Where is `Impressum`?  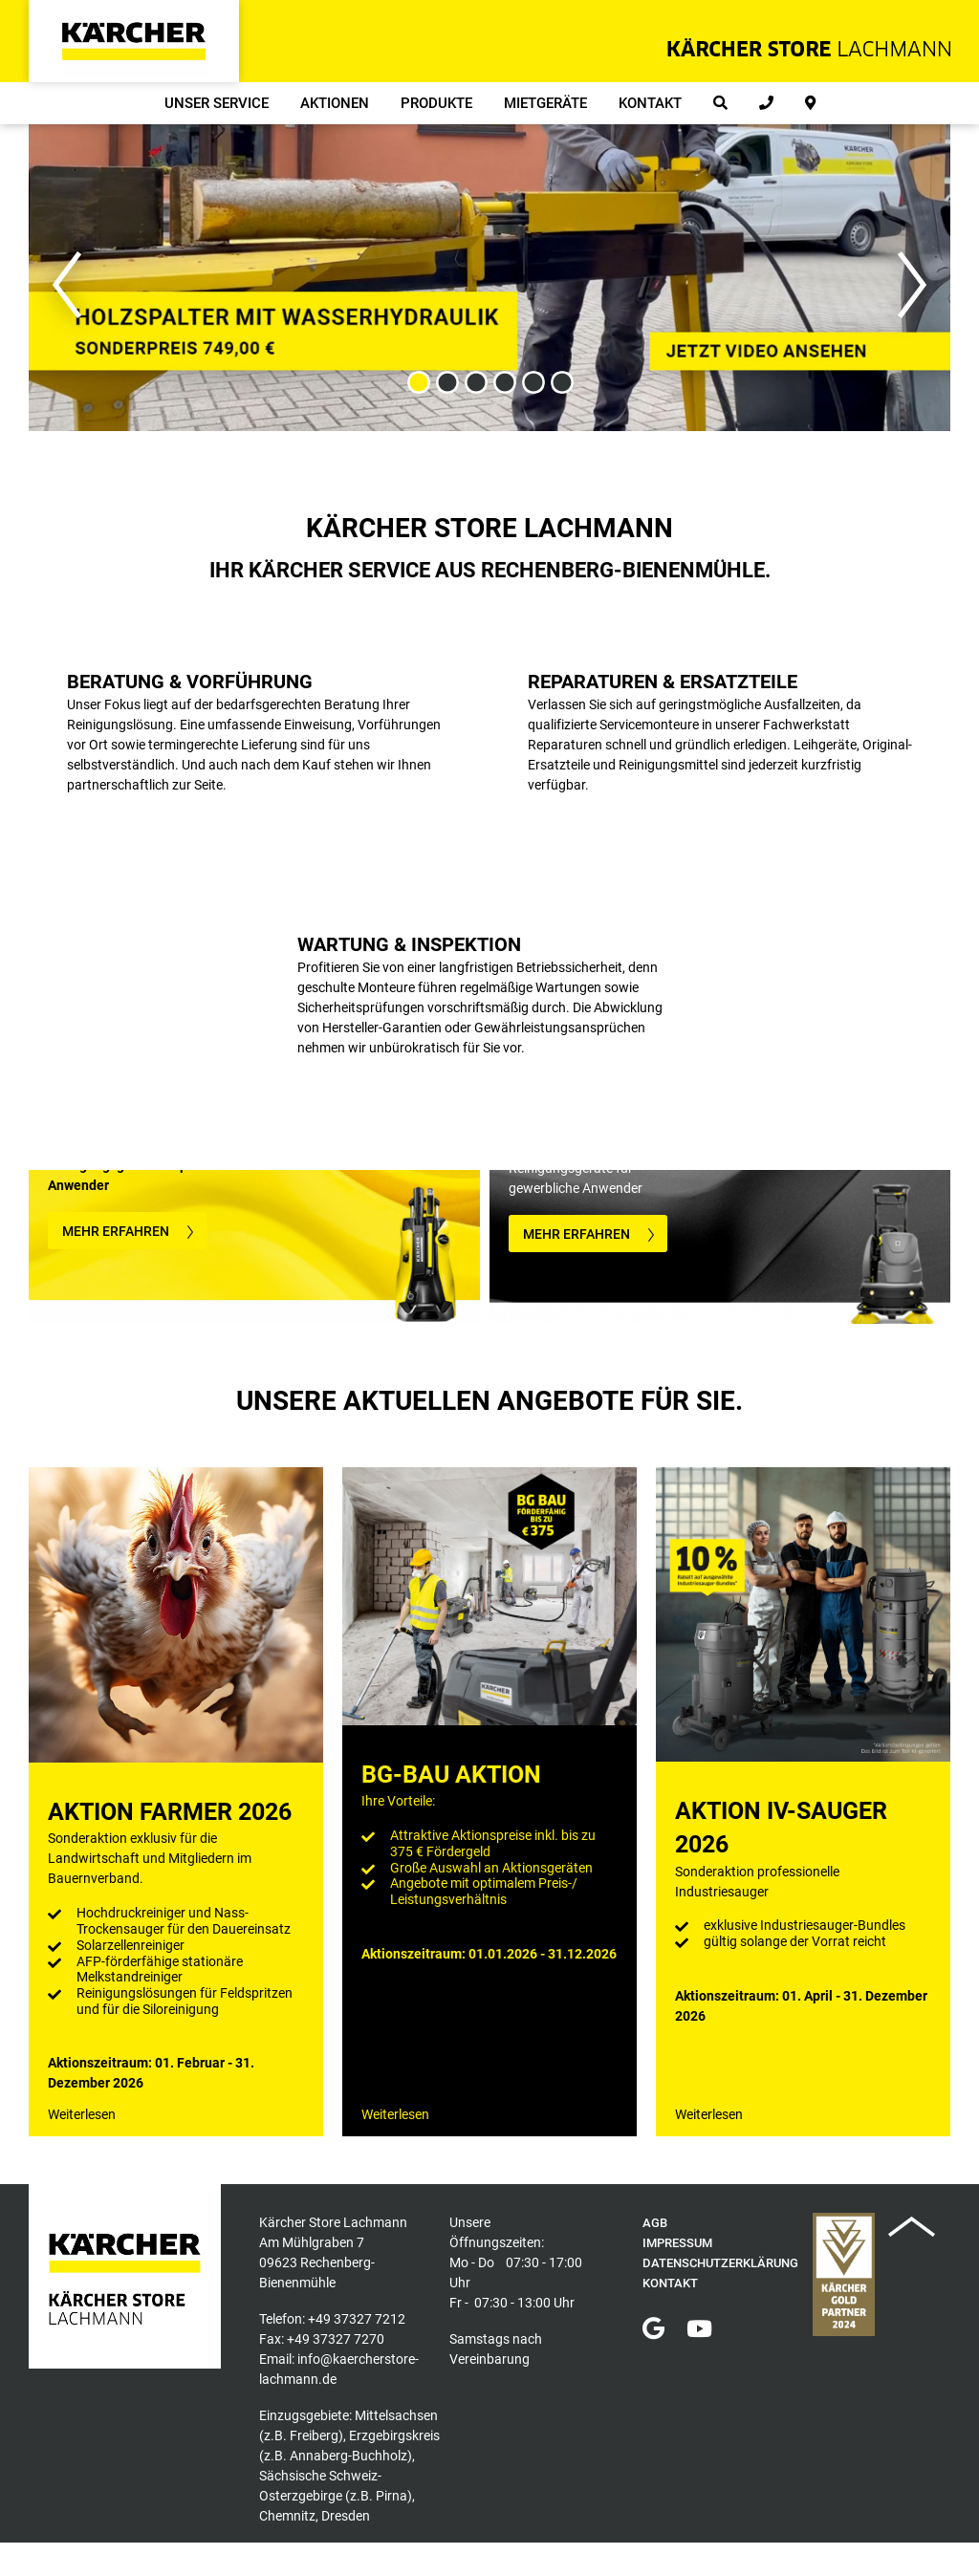 Impressum is located at coordinates (677, 2243).